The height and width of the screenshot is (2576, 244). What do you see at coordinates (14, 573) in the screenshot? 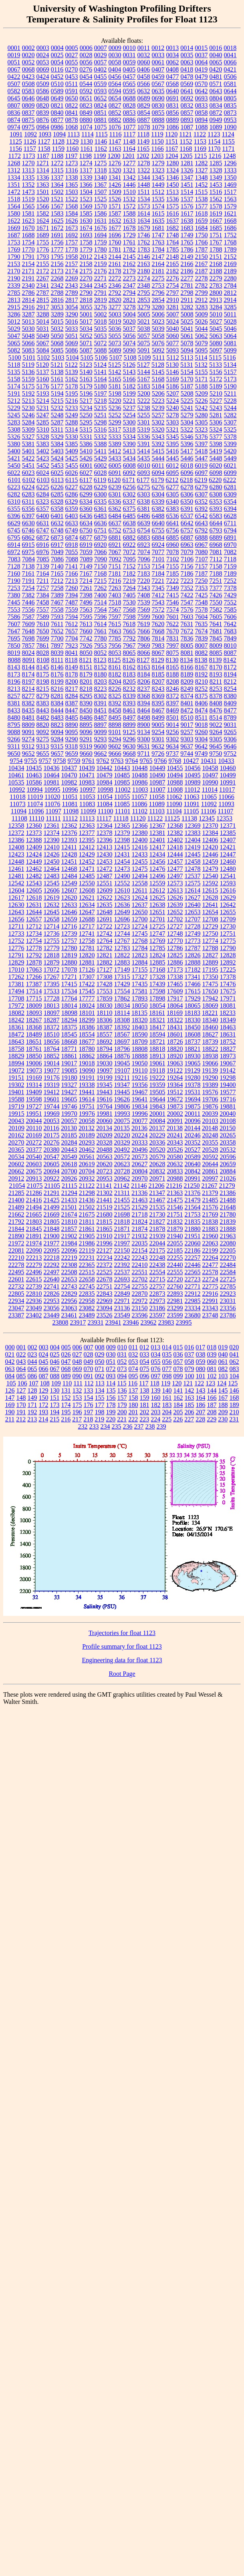
I see `7160` at bounding box center [14, 573].